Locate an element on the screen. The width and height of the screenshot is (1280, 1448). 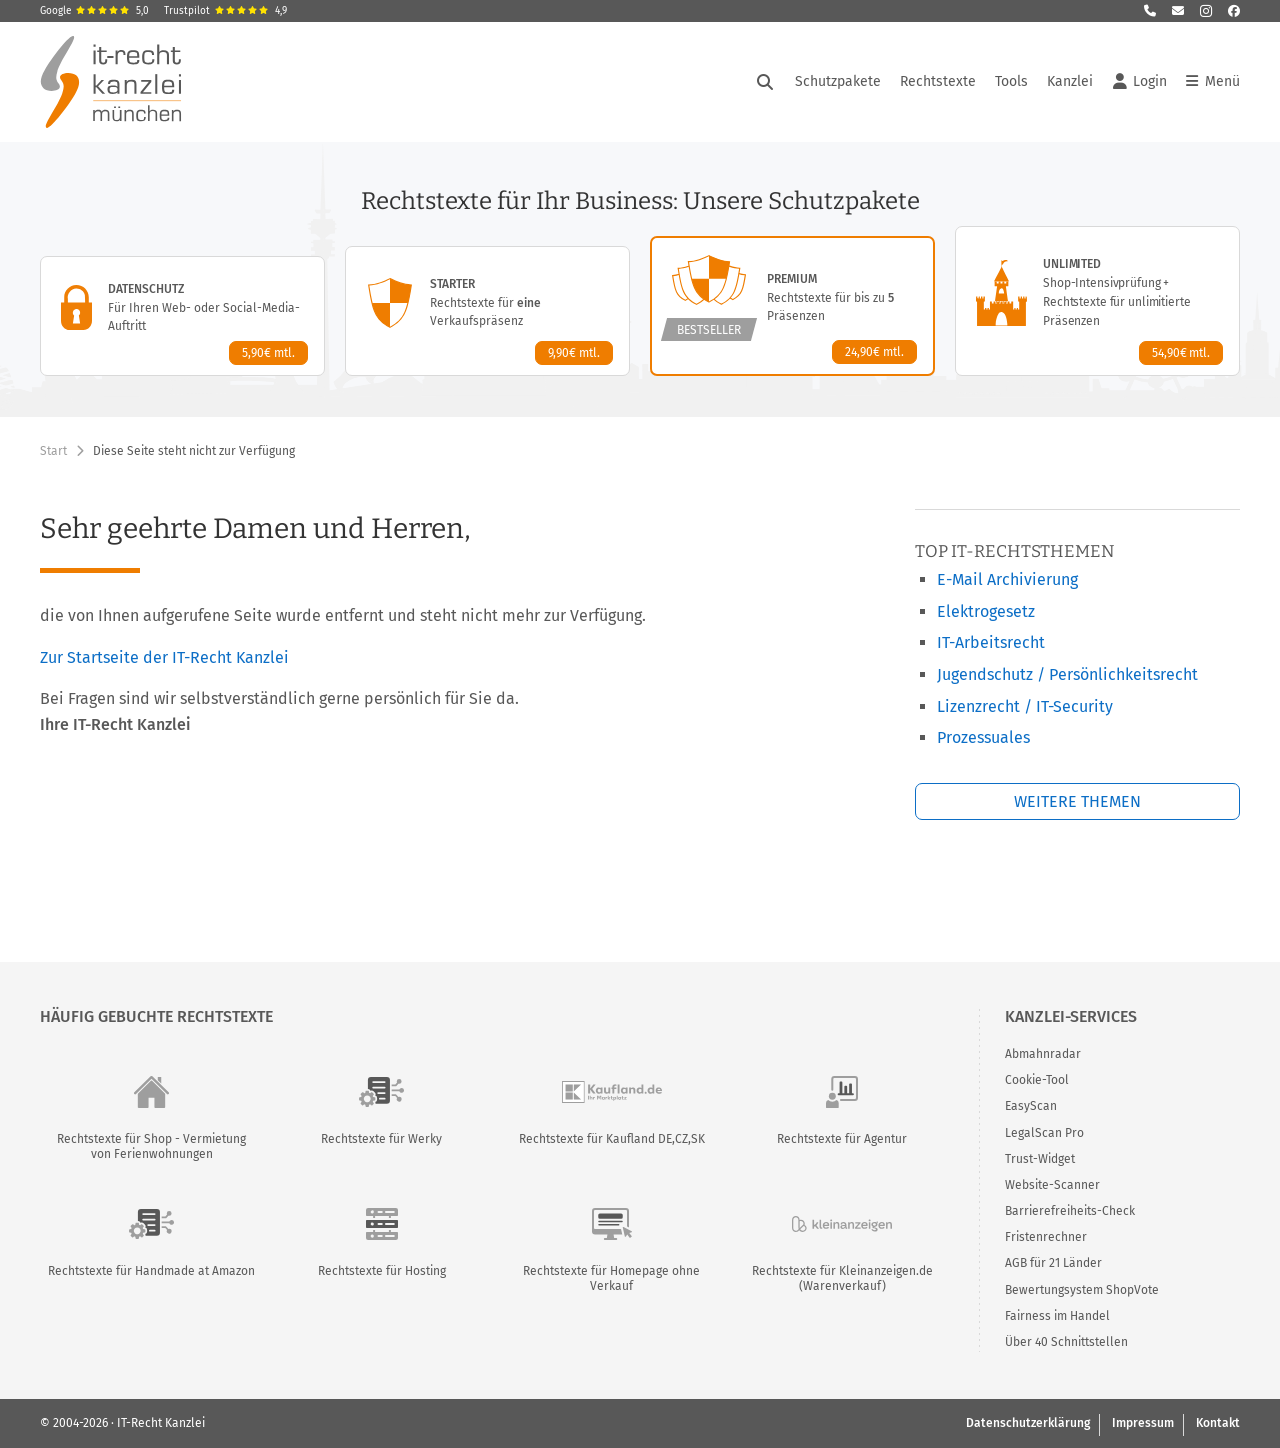
Jugendschutz / Persönlichkeitsrecht is located at coordinates (1067, 674).